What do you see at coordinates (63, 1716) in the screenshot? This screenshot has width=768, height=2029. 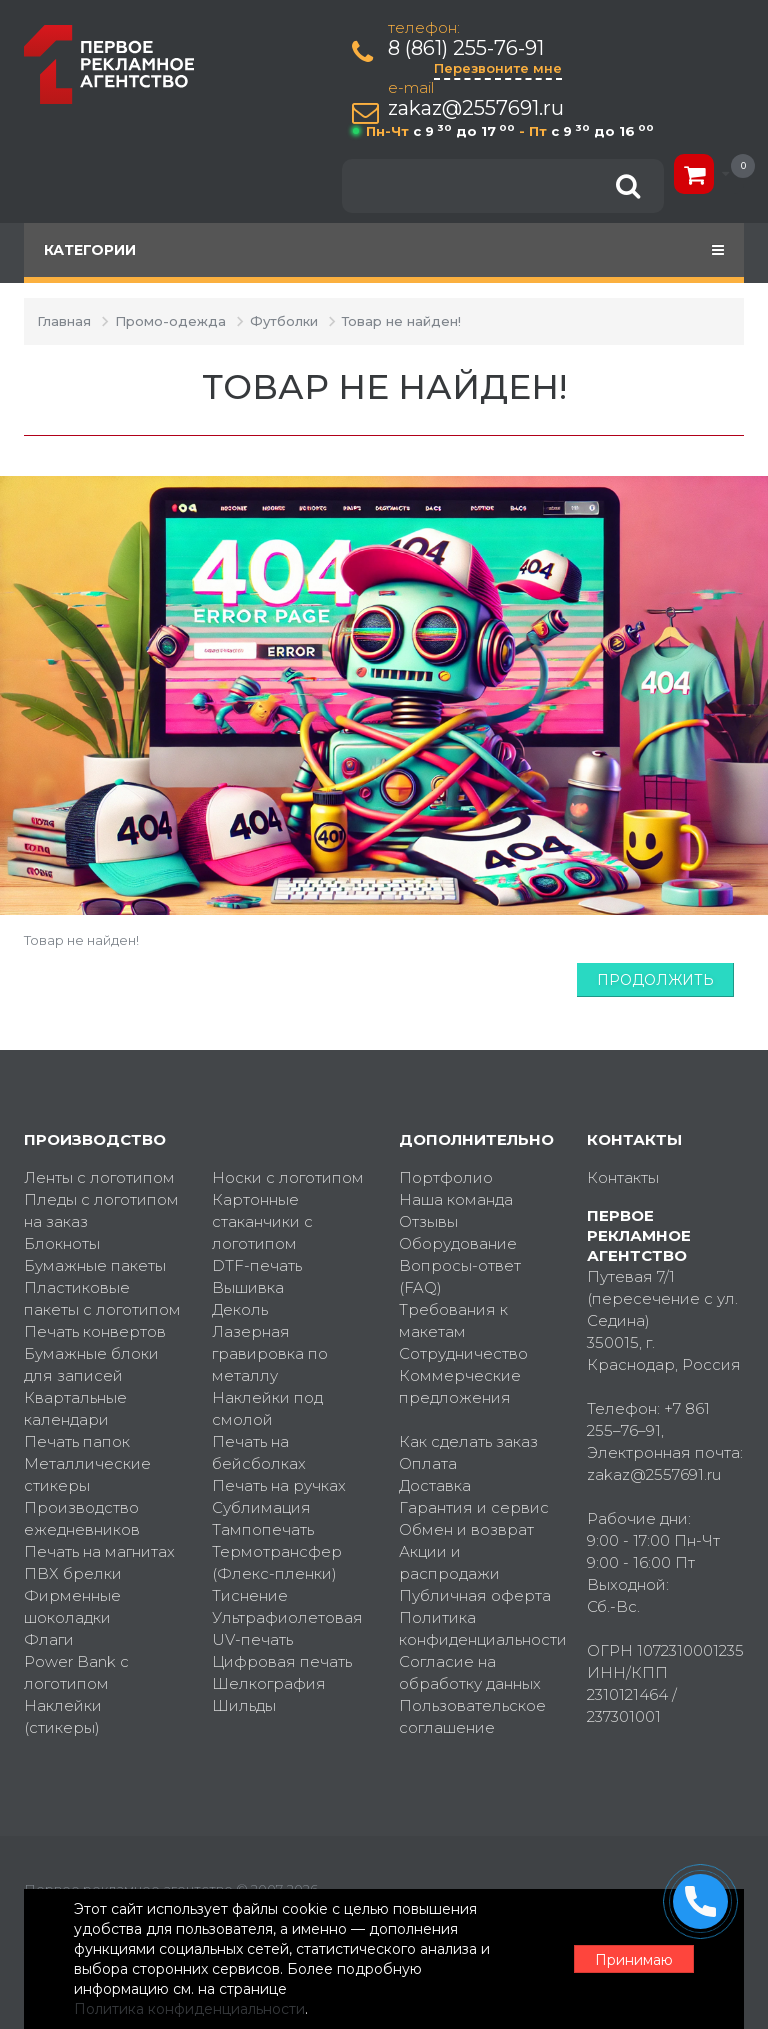 I see `Наклейки (стикеры)` at bounding box center [63, 1716].